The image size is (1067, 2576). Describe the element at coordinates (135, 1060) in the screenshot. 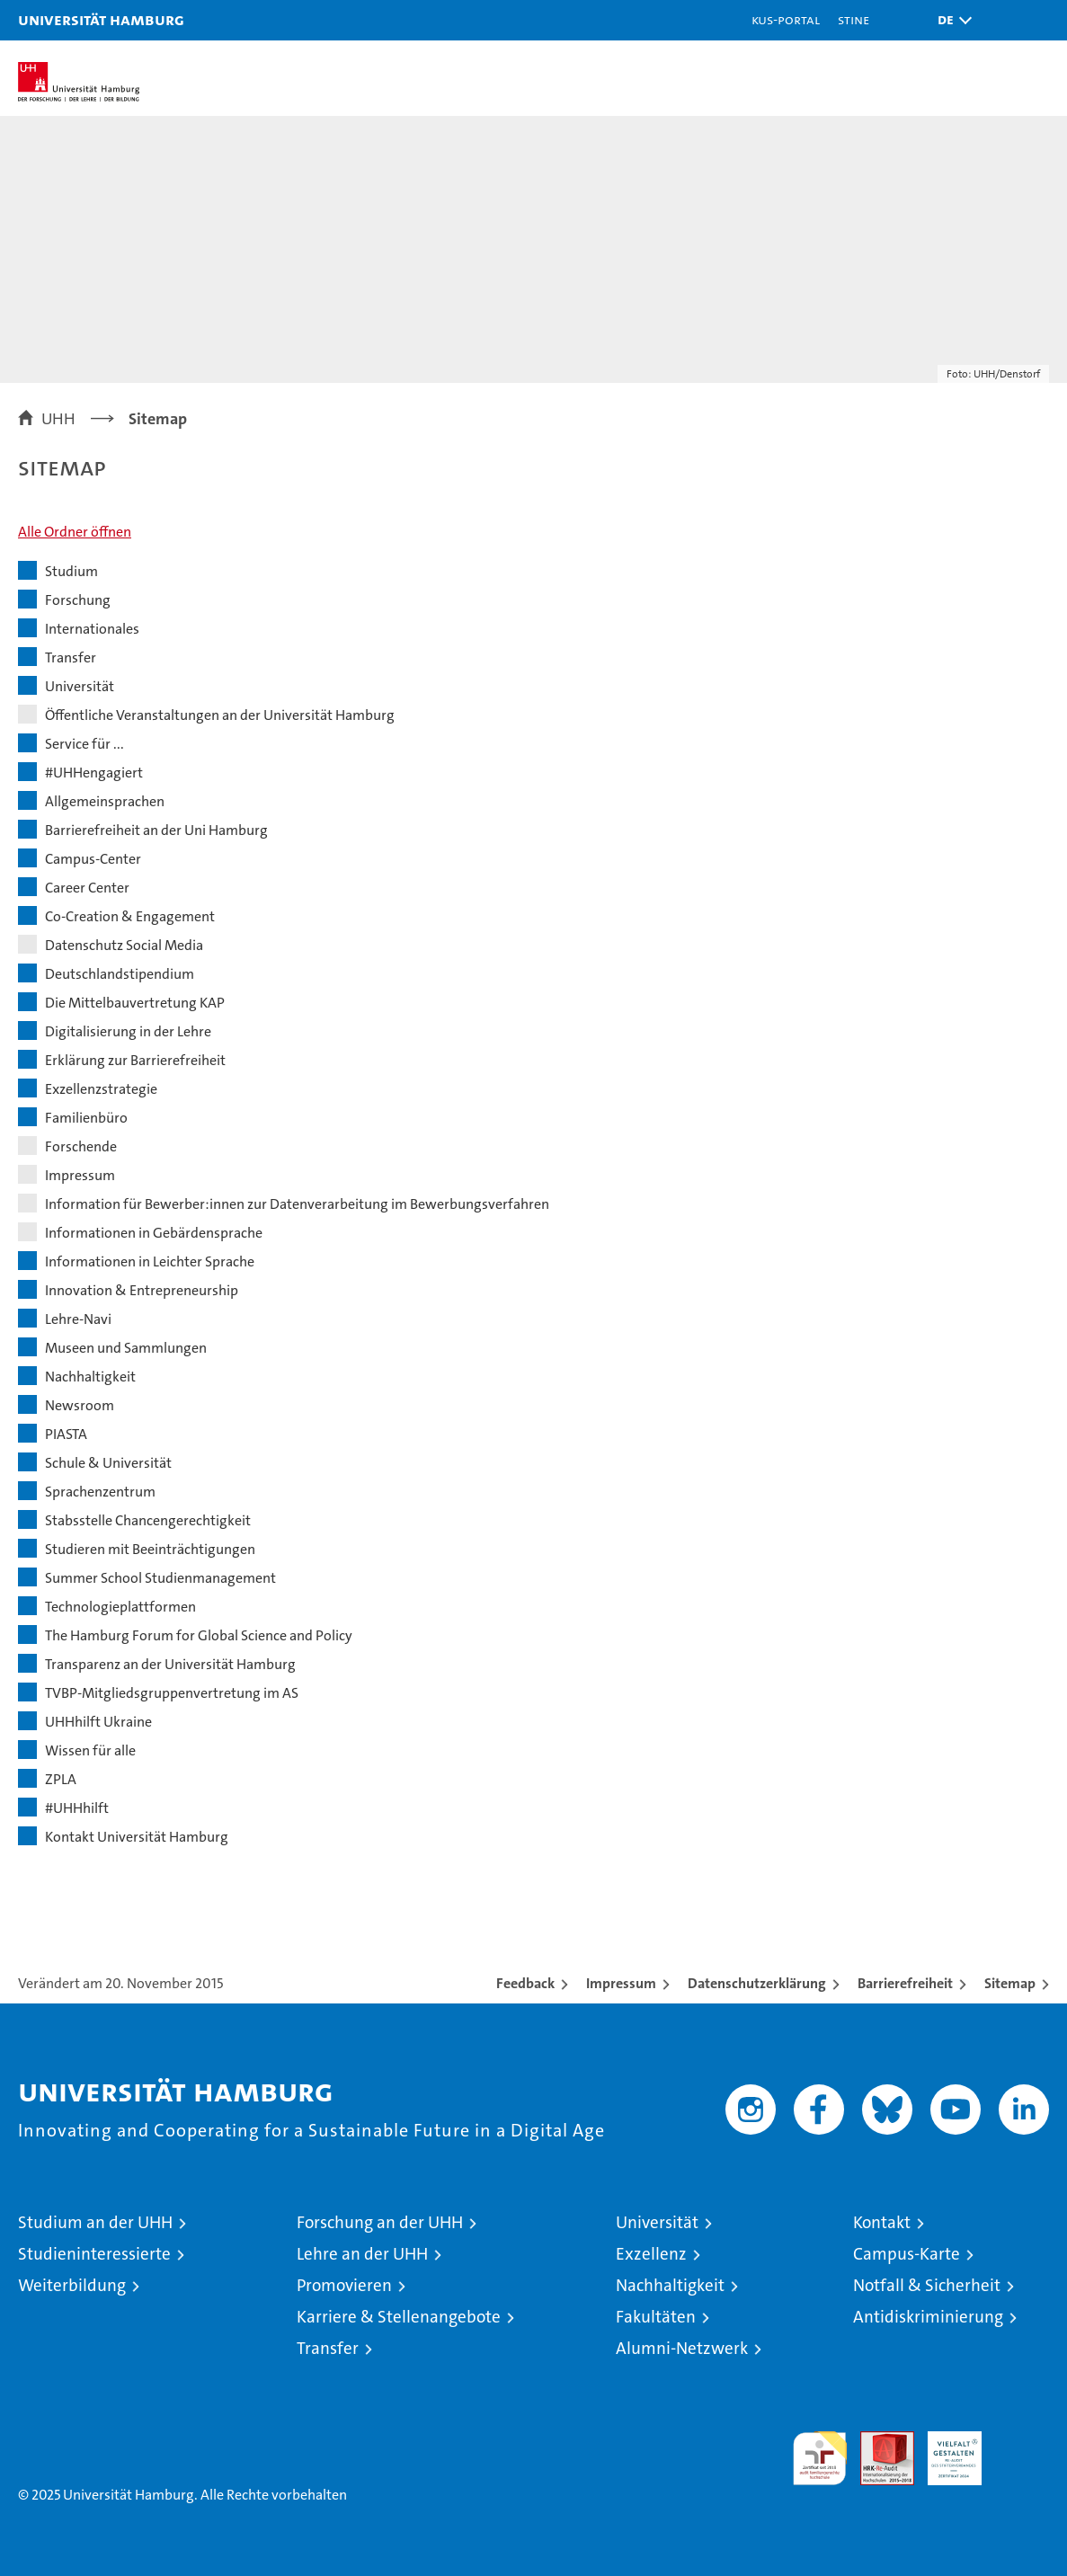

I see `Erklärung zur Barrierefreiheit` at that location.